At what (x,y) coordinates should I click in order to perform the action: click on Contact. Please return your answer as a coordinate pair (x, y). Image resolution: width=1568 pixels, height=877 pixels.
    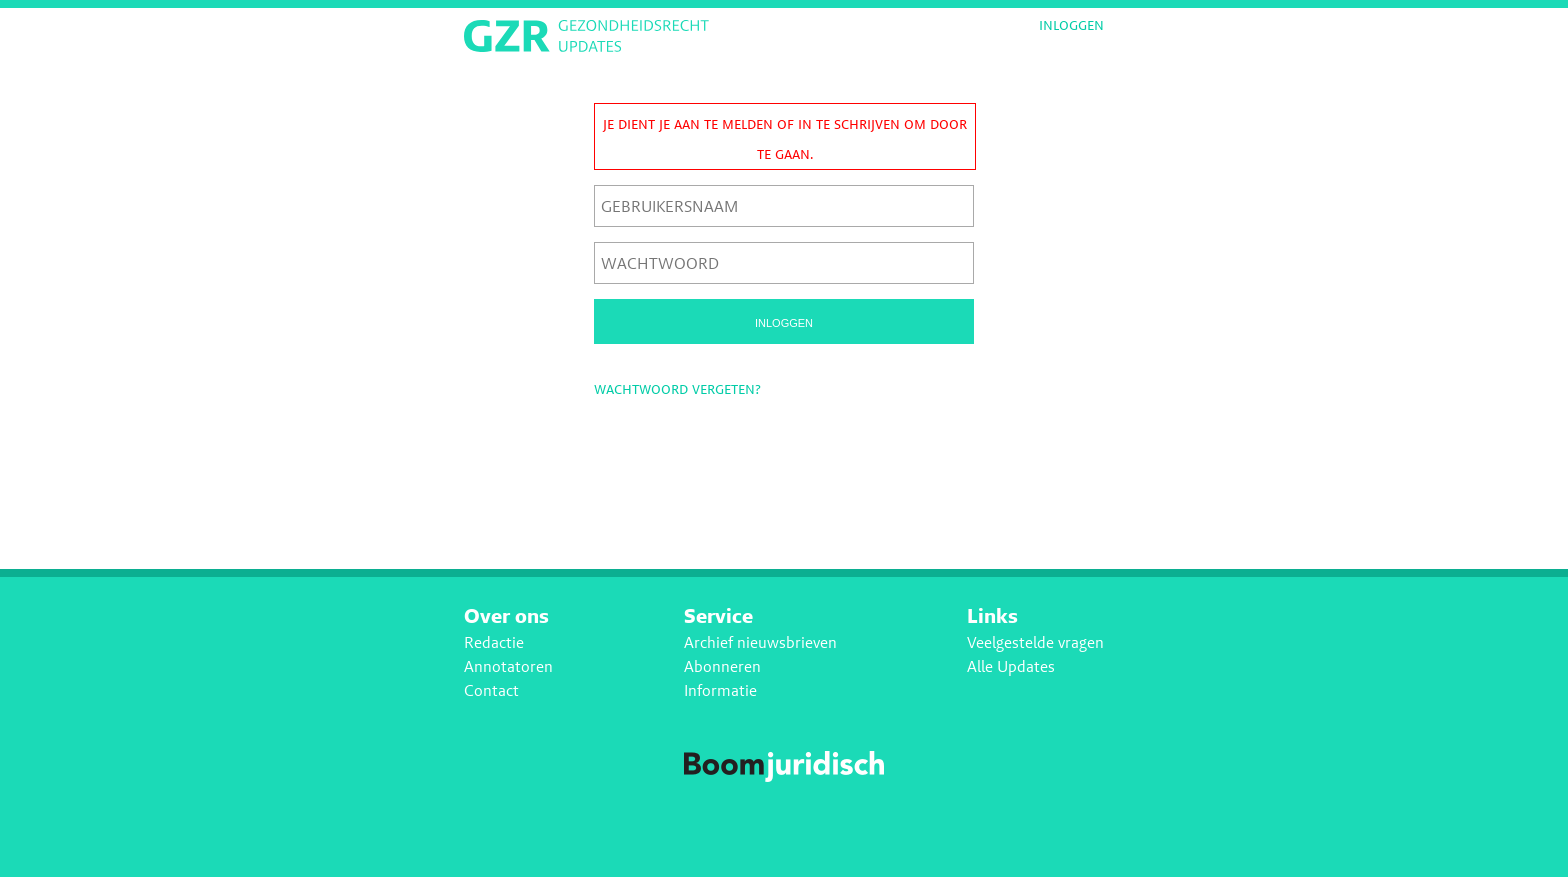
    Looking at the image, I should click on (491, 690).